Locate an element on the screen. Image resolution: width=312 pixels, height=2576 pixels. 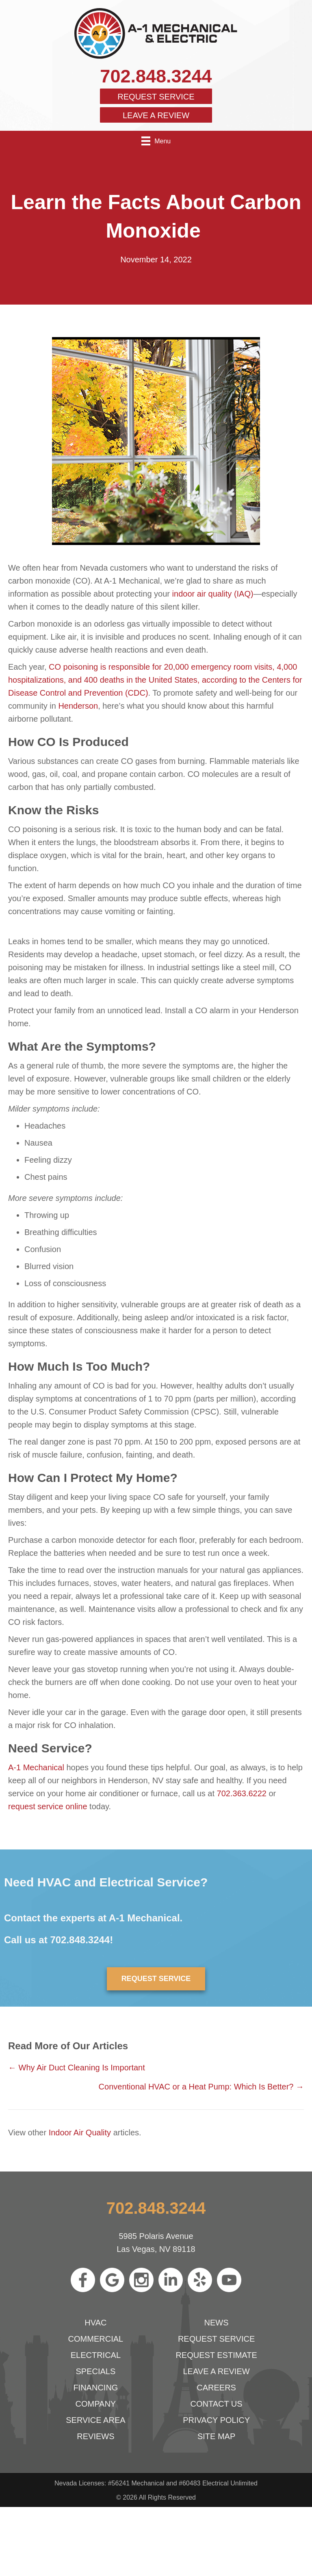
indoor air quality (IAQ) is located at coordinates (213, 593).